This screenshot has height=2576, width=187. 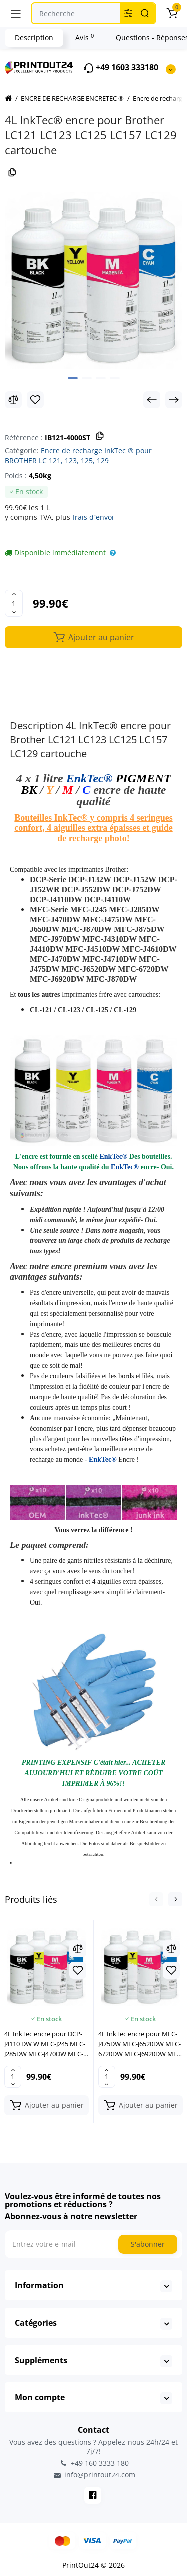 What do you see at coordinates (156, 1899) in the screenshot?
I see `[button]` at bounding box center [156, 1899].